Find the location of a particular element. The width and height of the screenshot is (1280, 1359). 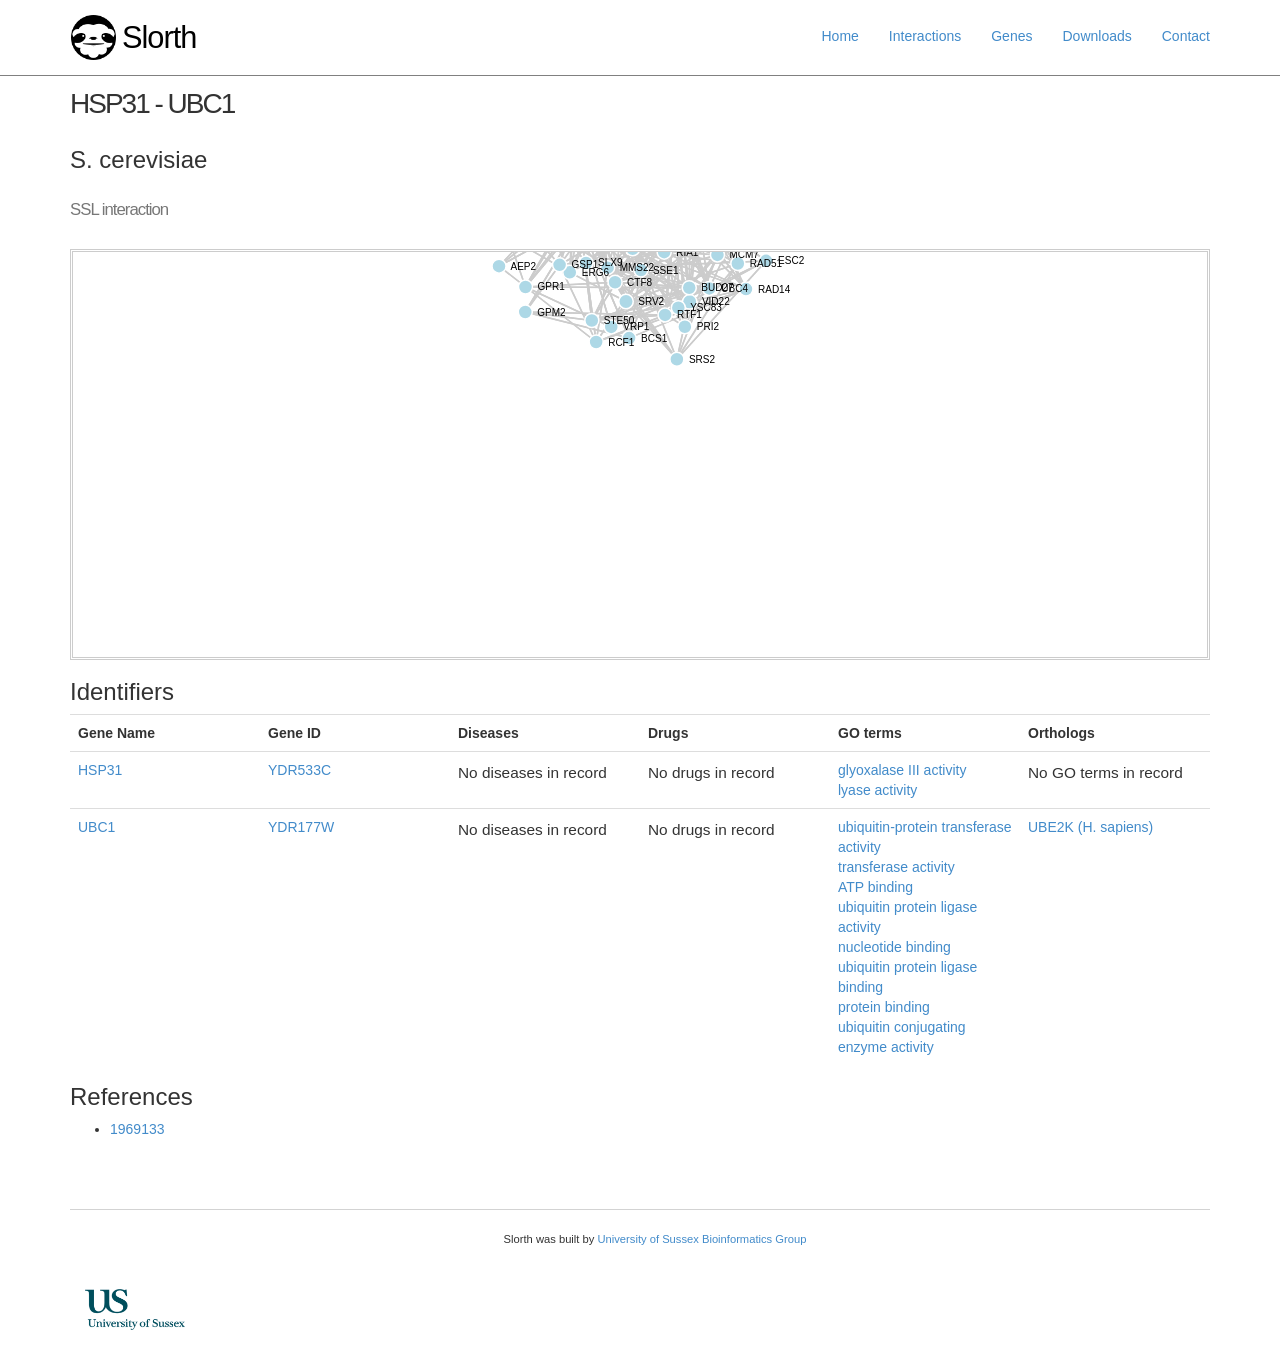

Home is located at coordinates (840, 36).